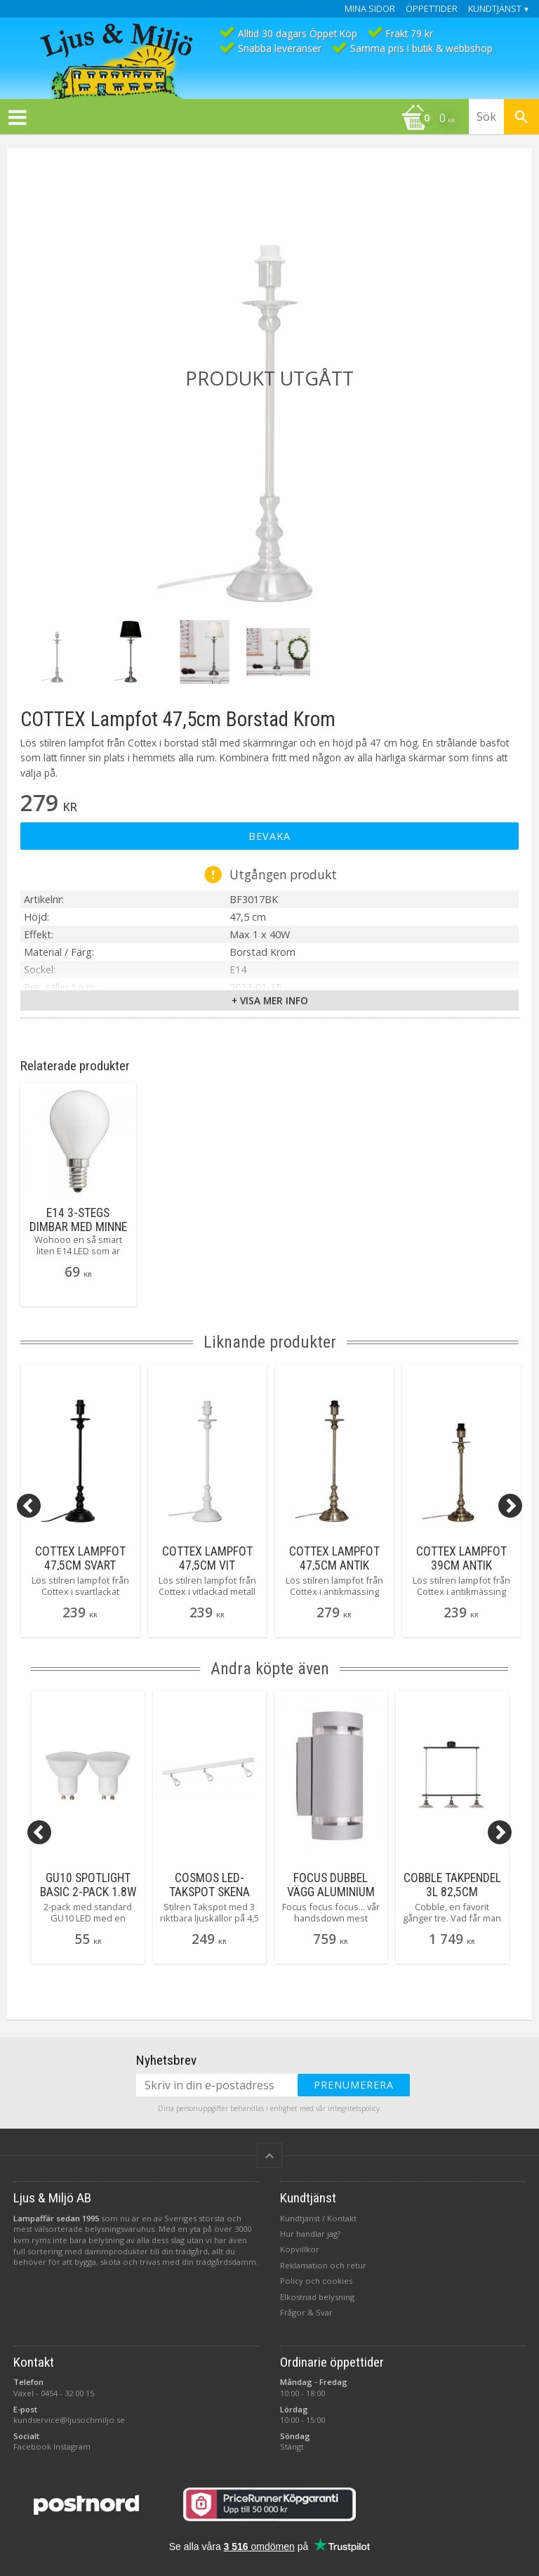 This screenshot has width=539, height=2576. Describe the element at coordinates (69, 2419) in the screenshot. I see `kundservice@ljusochmiljo.se` at that location.